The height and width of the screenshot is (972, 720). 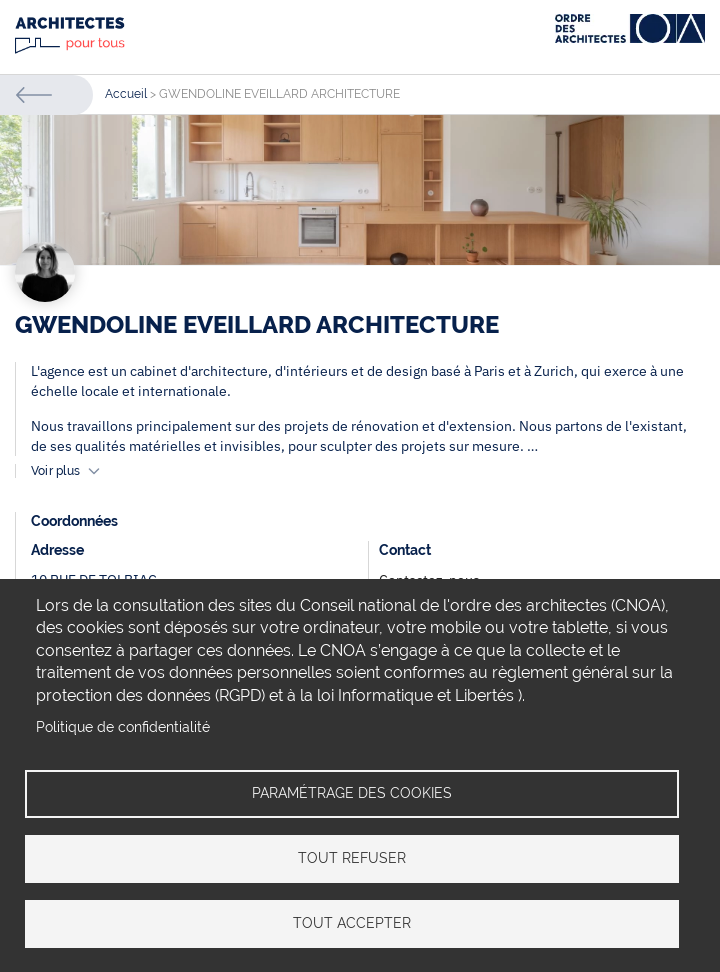 What do you see at coordinates (123, 727) in the screenshot?
I see `Politique de confidentialité` at bounding box center [123, 727].